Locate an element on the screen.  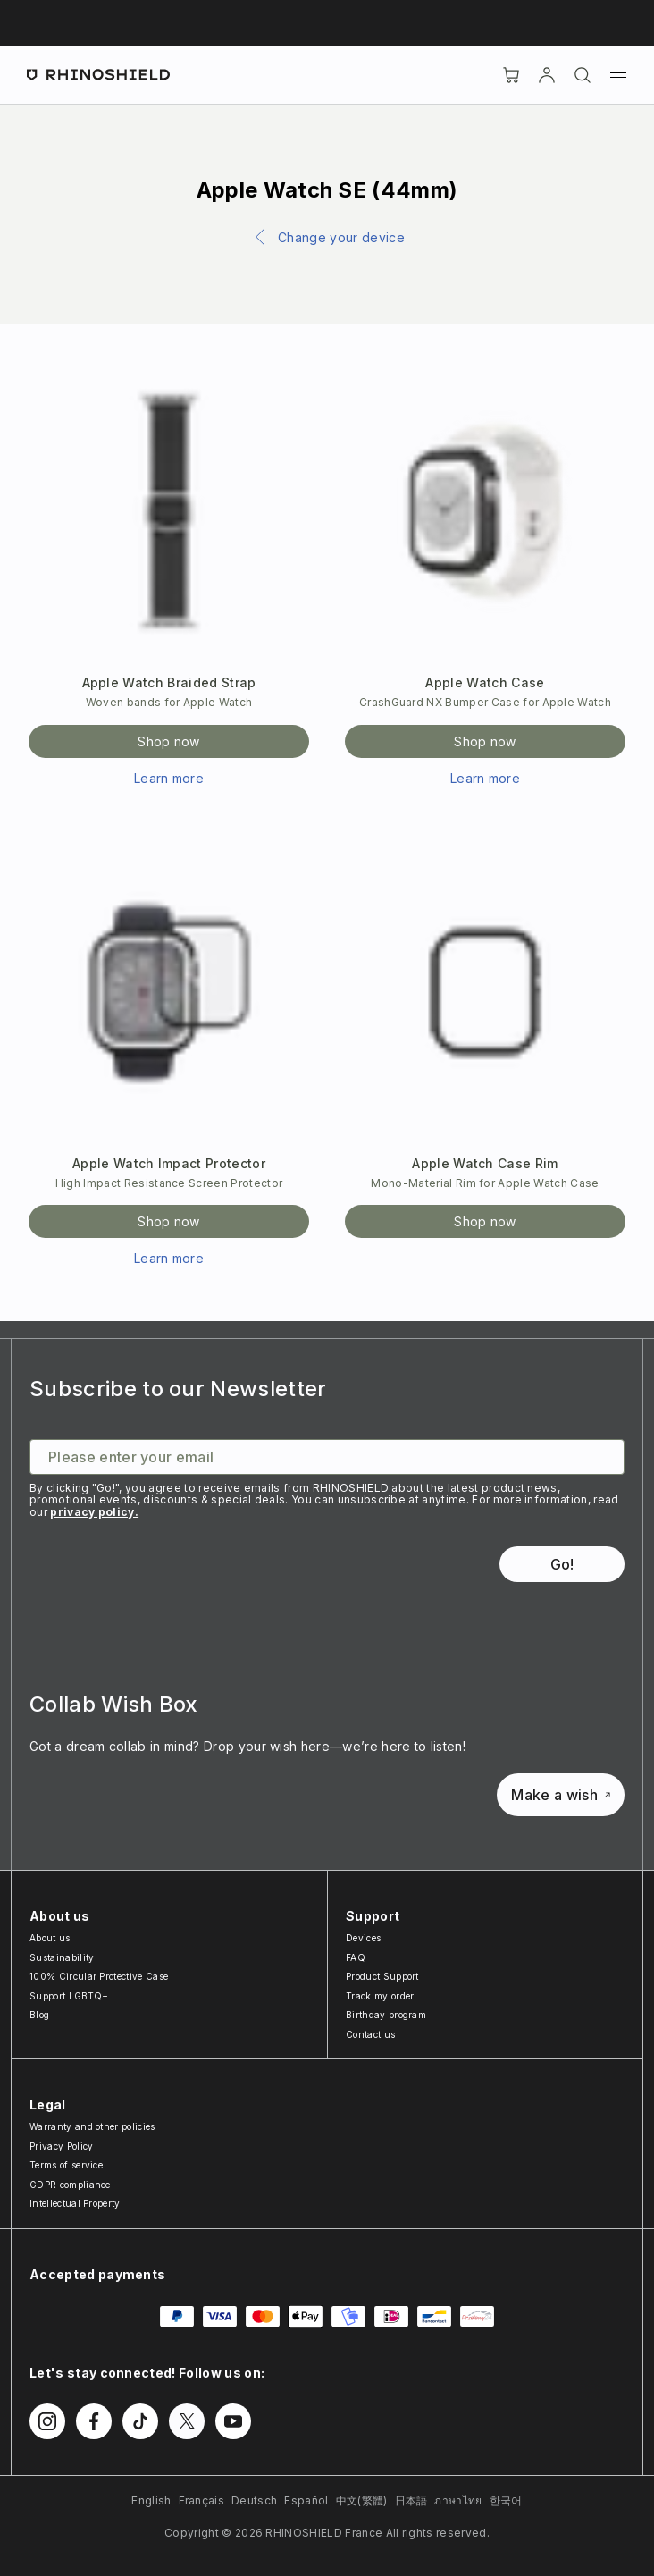
[Follow us on Youtube] is located at coordinates (233, 2421).